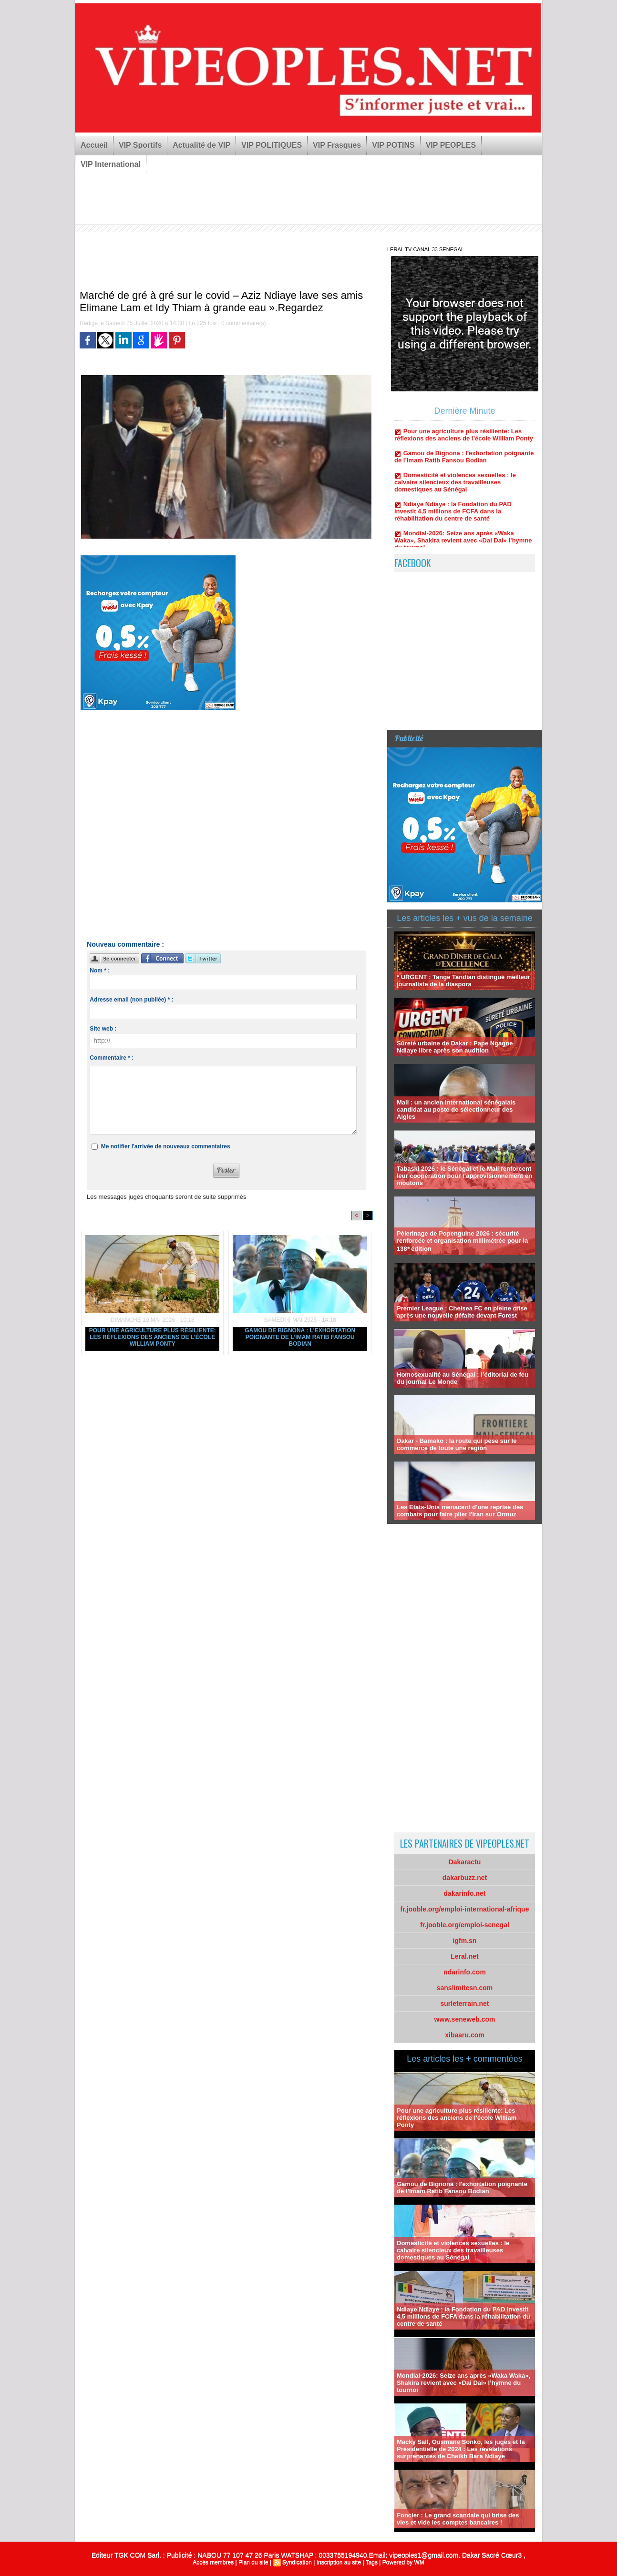  Describe the element at coordinates (461, 2449) in the screenshot. I see `Macky Sall, Ousmane Sonko, les juges et la Présidentielle de 2024 : Les révélations surprenantes de Cheikh Bara Ndiaye` at that location.